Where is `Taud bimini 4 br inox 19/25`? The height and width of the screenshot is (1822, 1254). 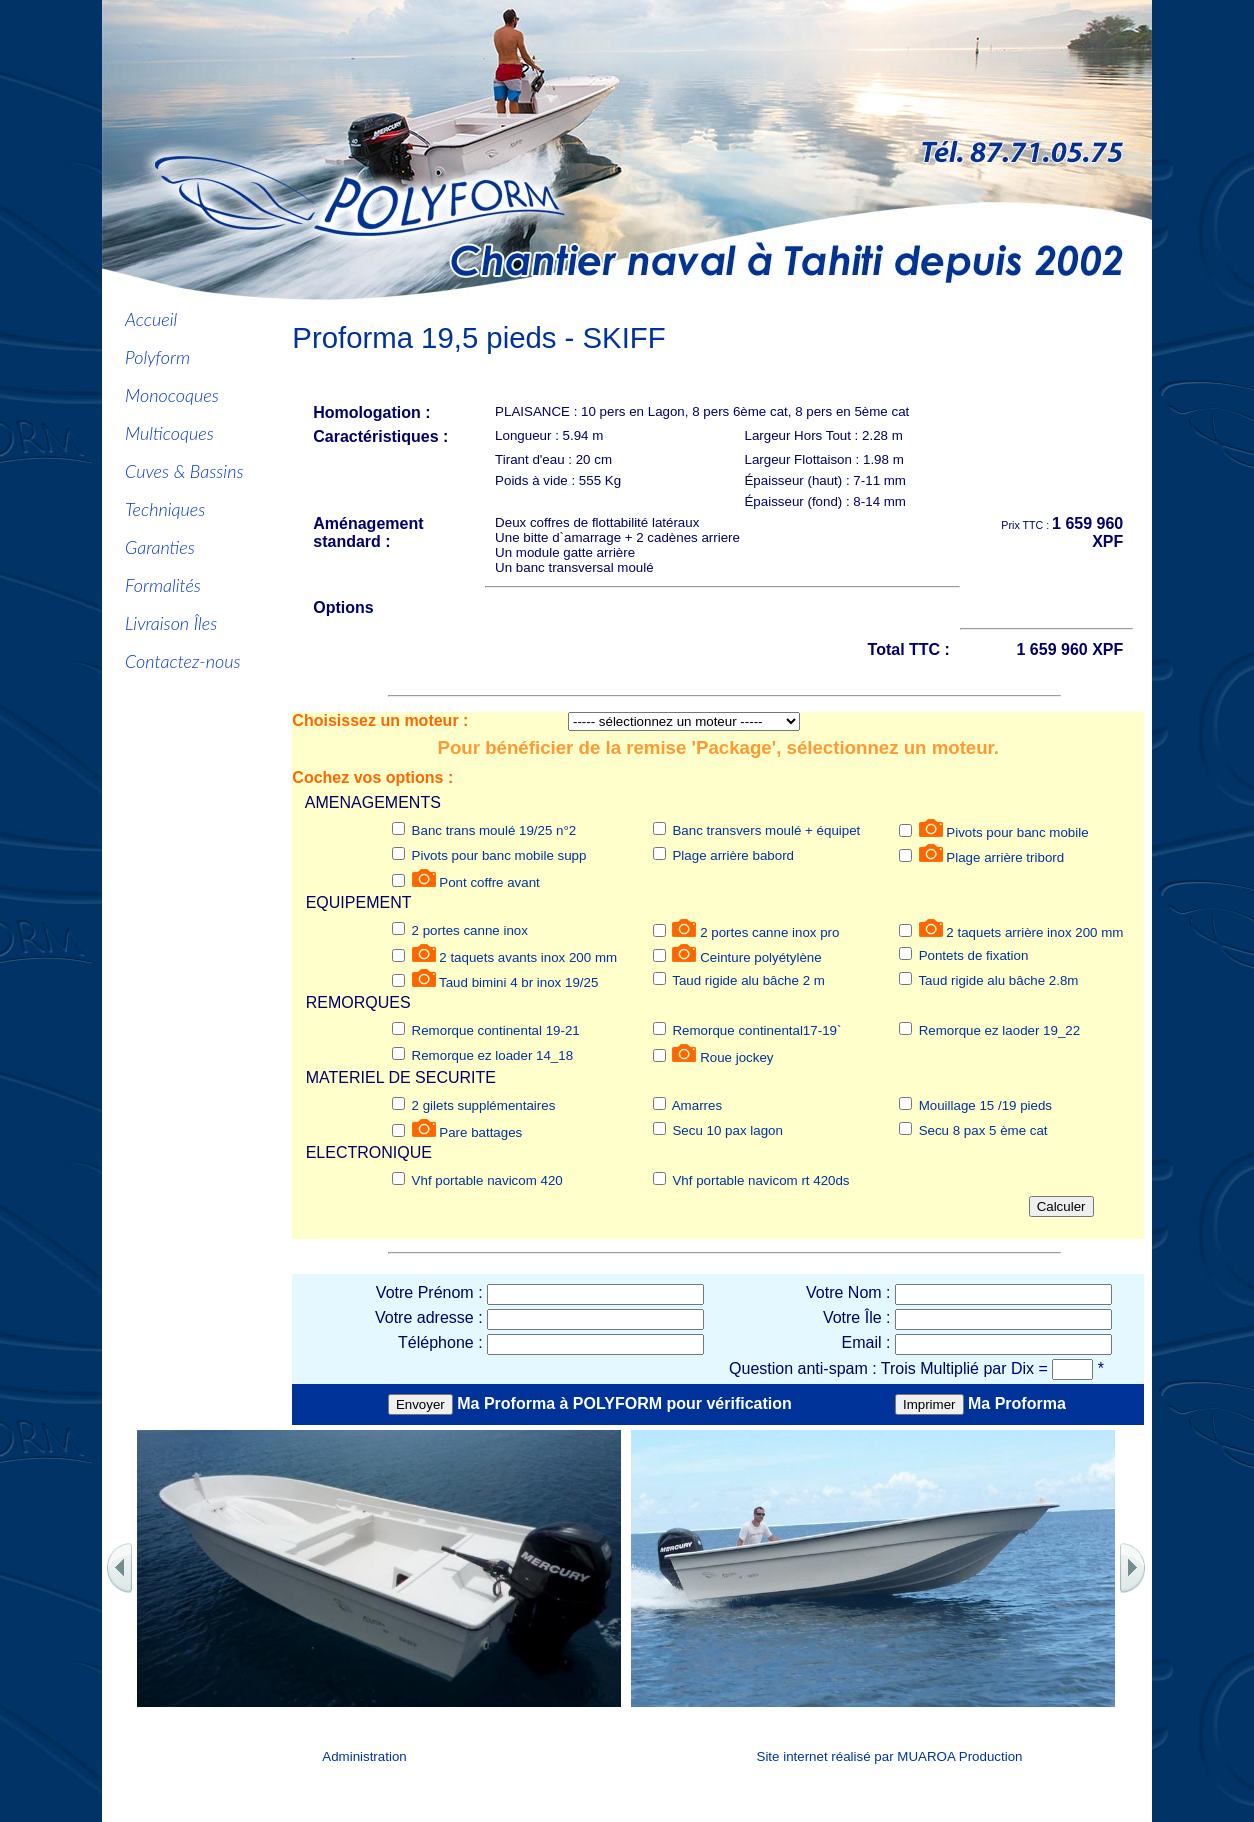
Taud bimini 4 br inox 19/25 is located at coordinates (518, 982).